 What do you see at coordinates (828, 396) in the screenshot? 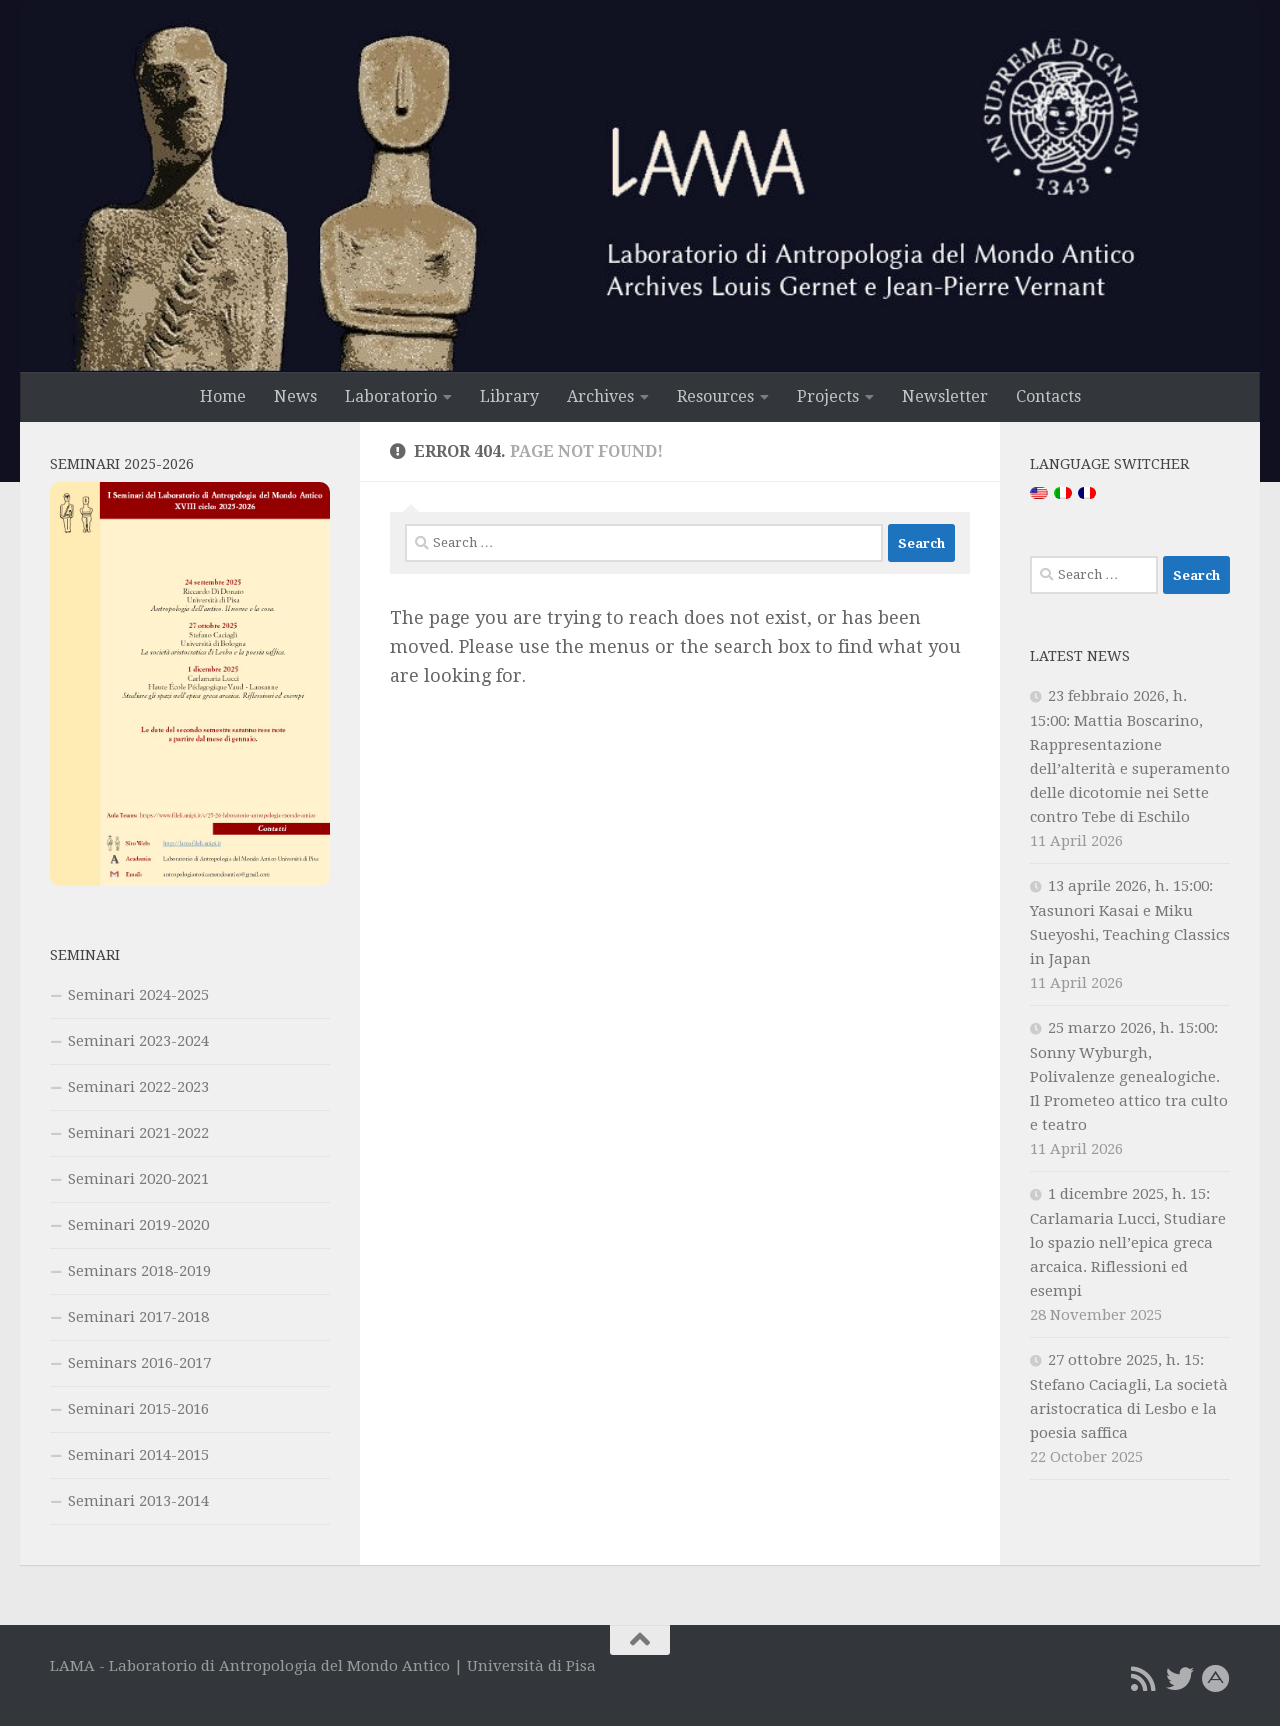
I see `Projects` at bounding box center [828, 396].